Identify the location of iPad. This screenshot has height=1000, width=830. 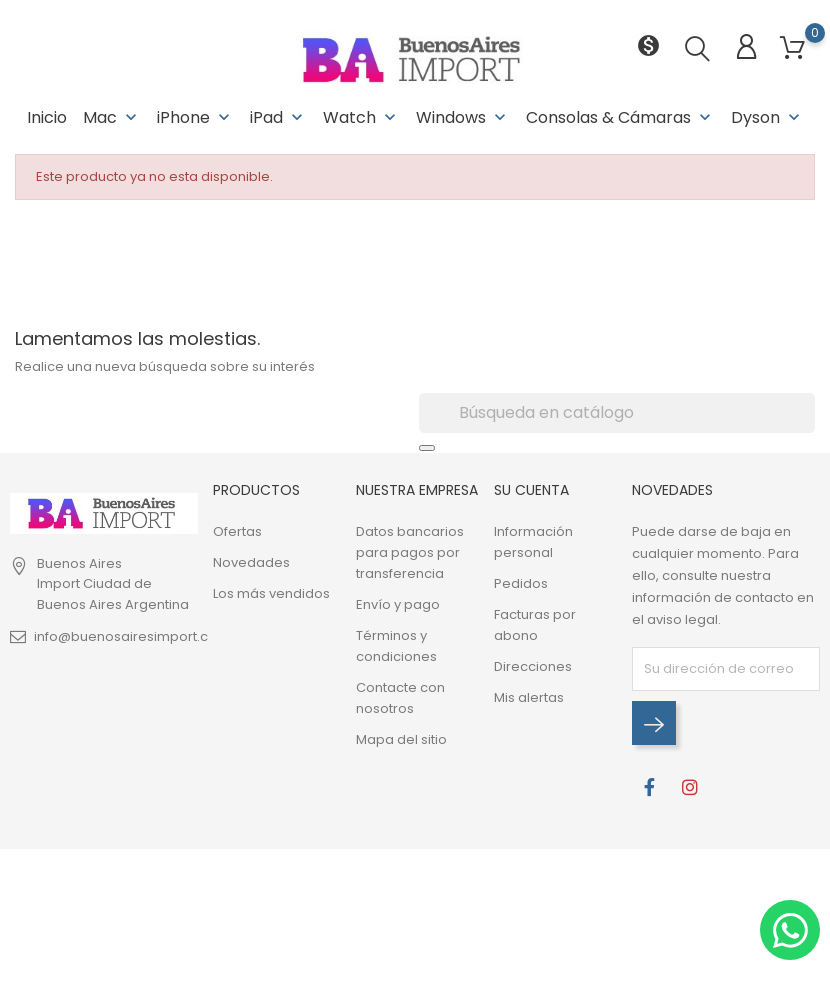
(278, 117).